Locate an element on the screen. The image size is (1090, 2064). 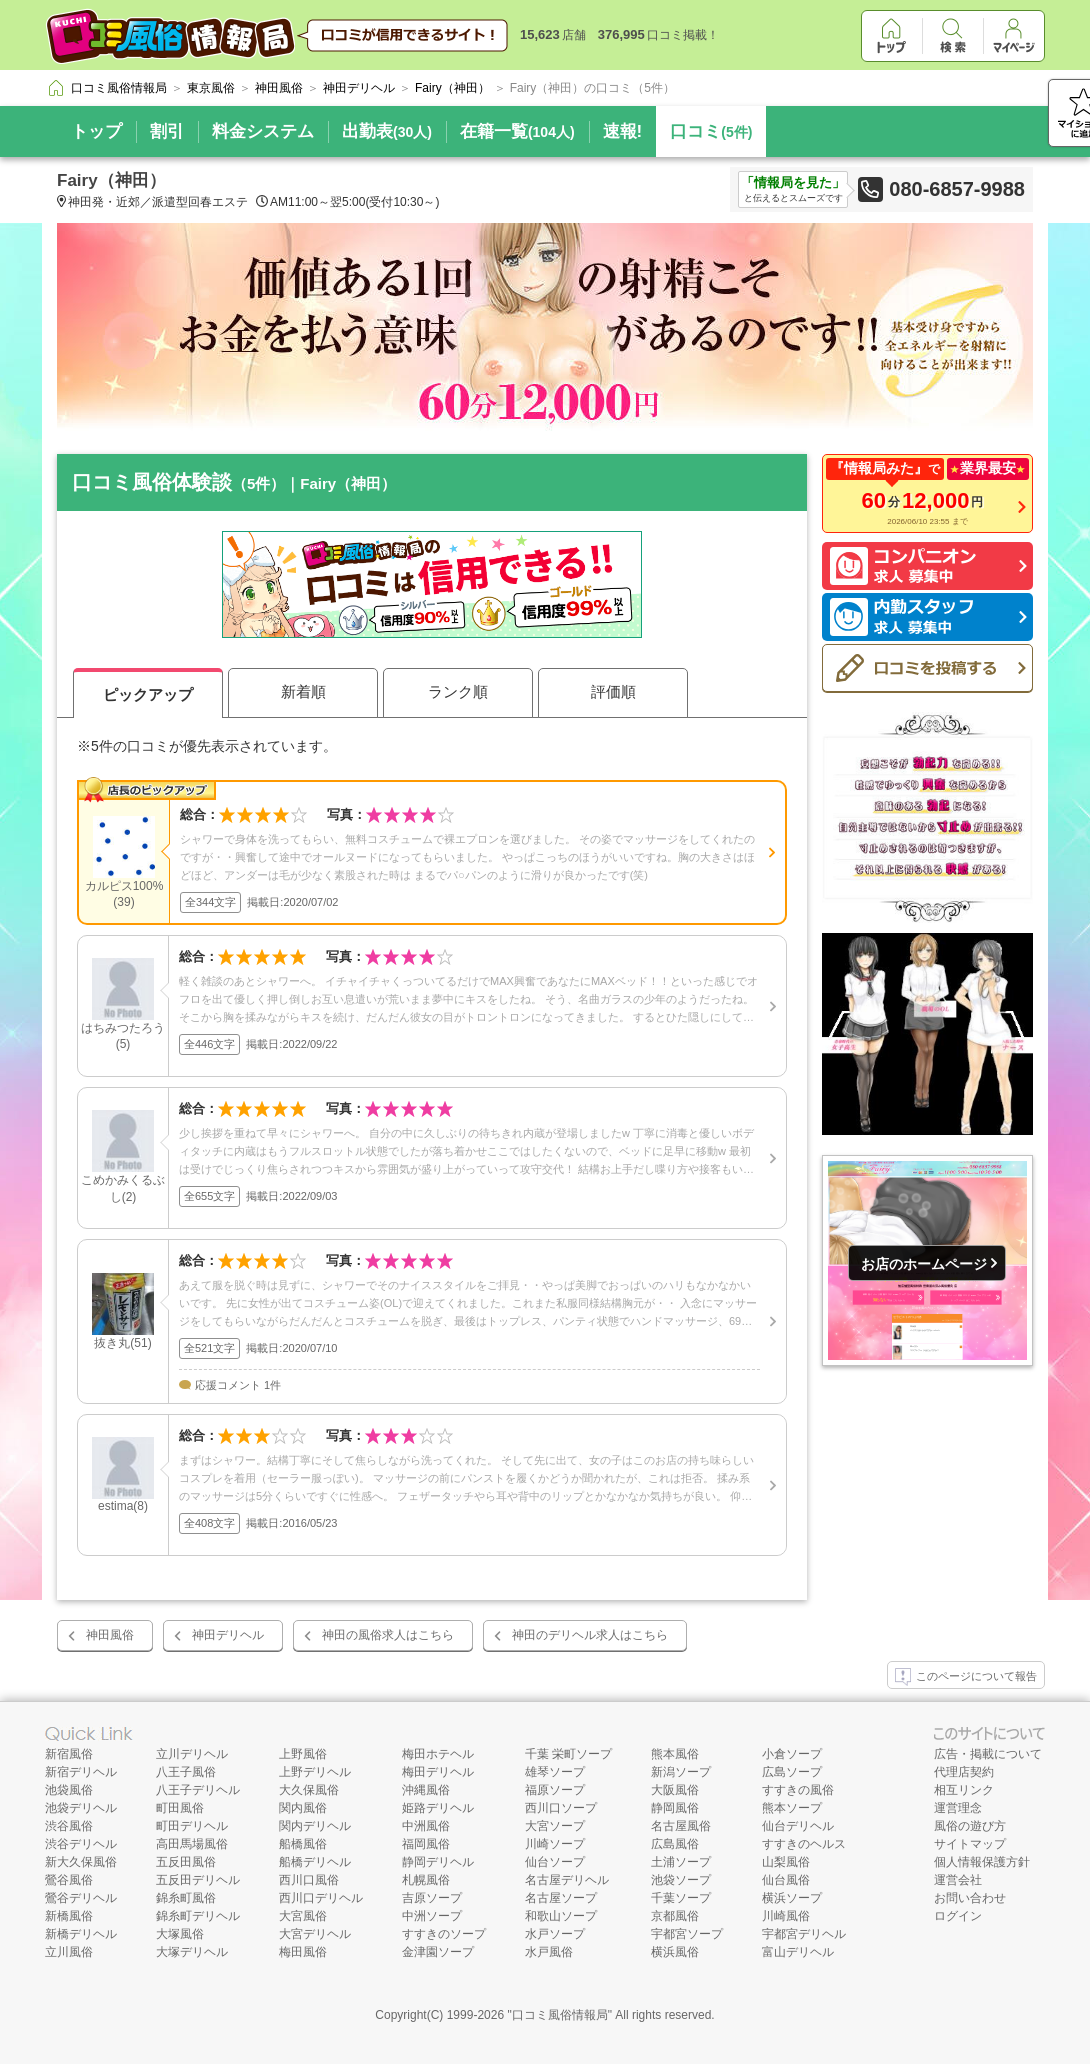
名古屋風俗 is located at coordinates (681, 1826).